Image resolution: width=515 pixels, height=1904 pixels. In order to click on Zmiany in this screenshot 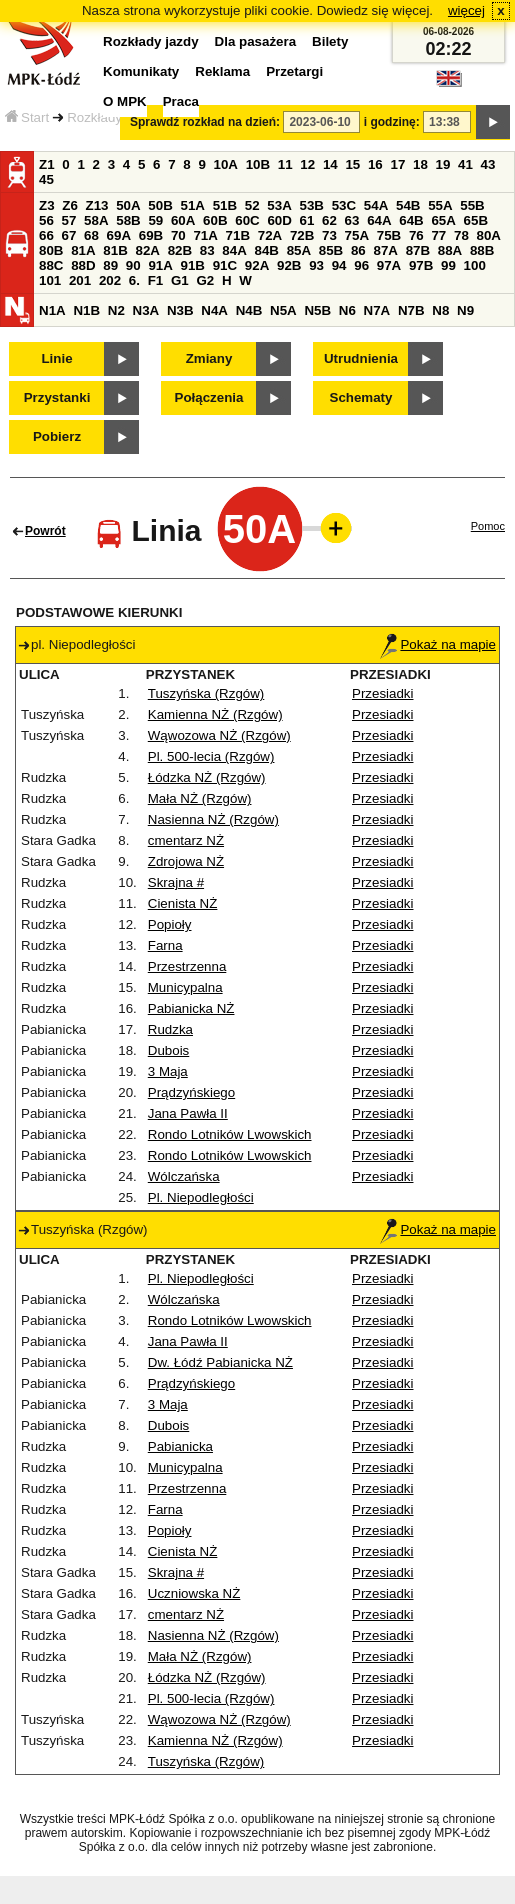, I will do `click(209, 358)`.